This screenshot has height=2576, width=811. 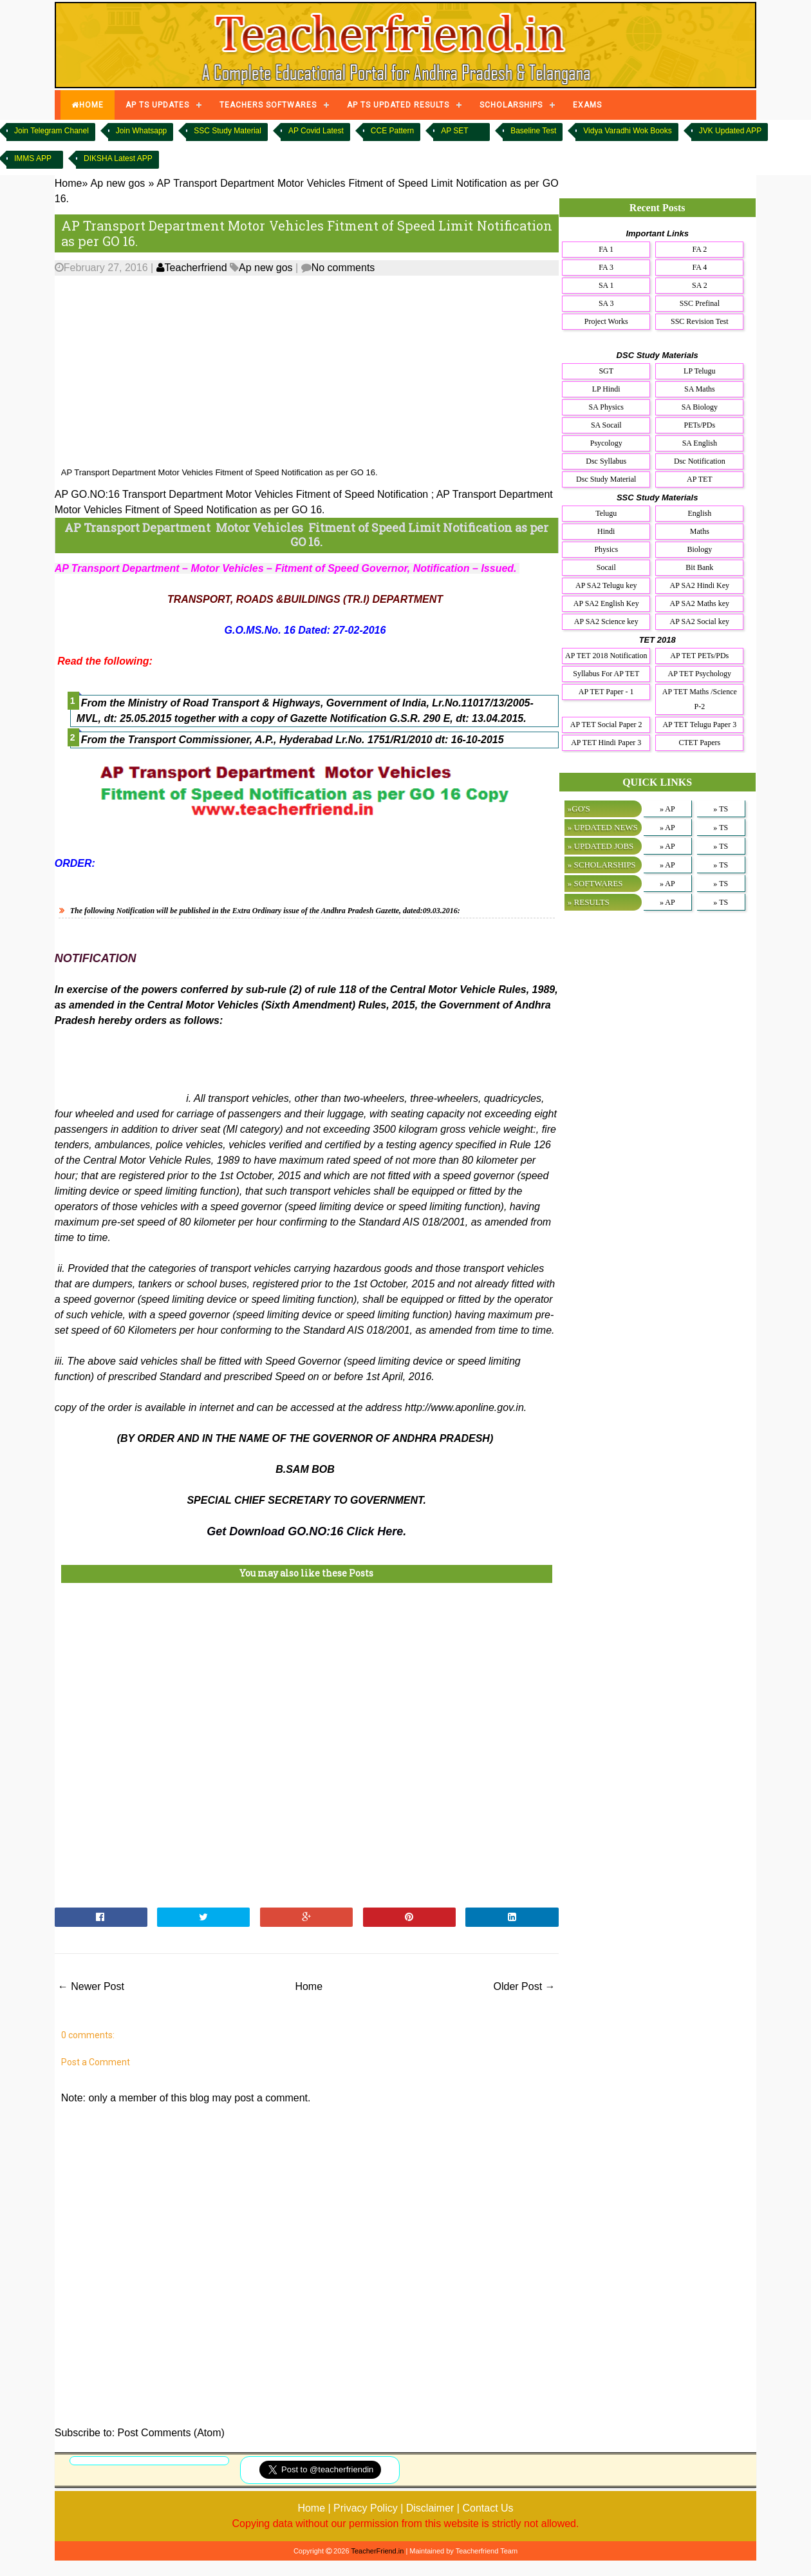 I want to click on AP TET Paper - 1, so click(x=606, y=691).